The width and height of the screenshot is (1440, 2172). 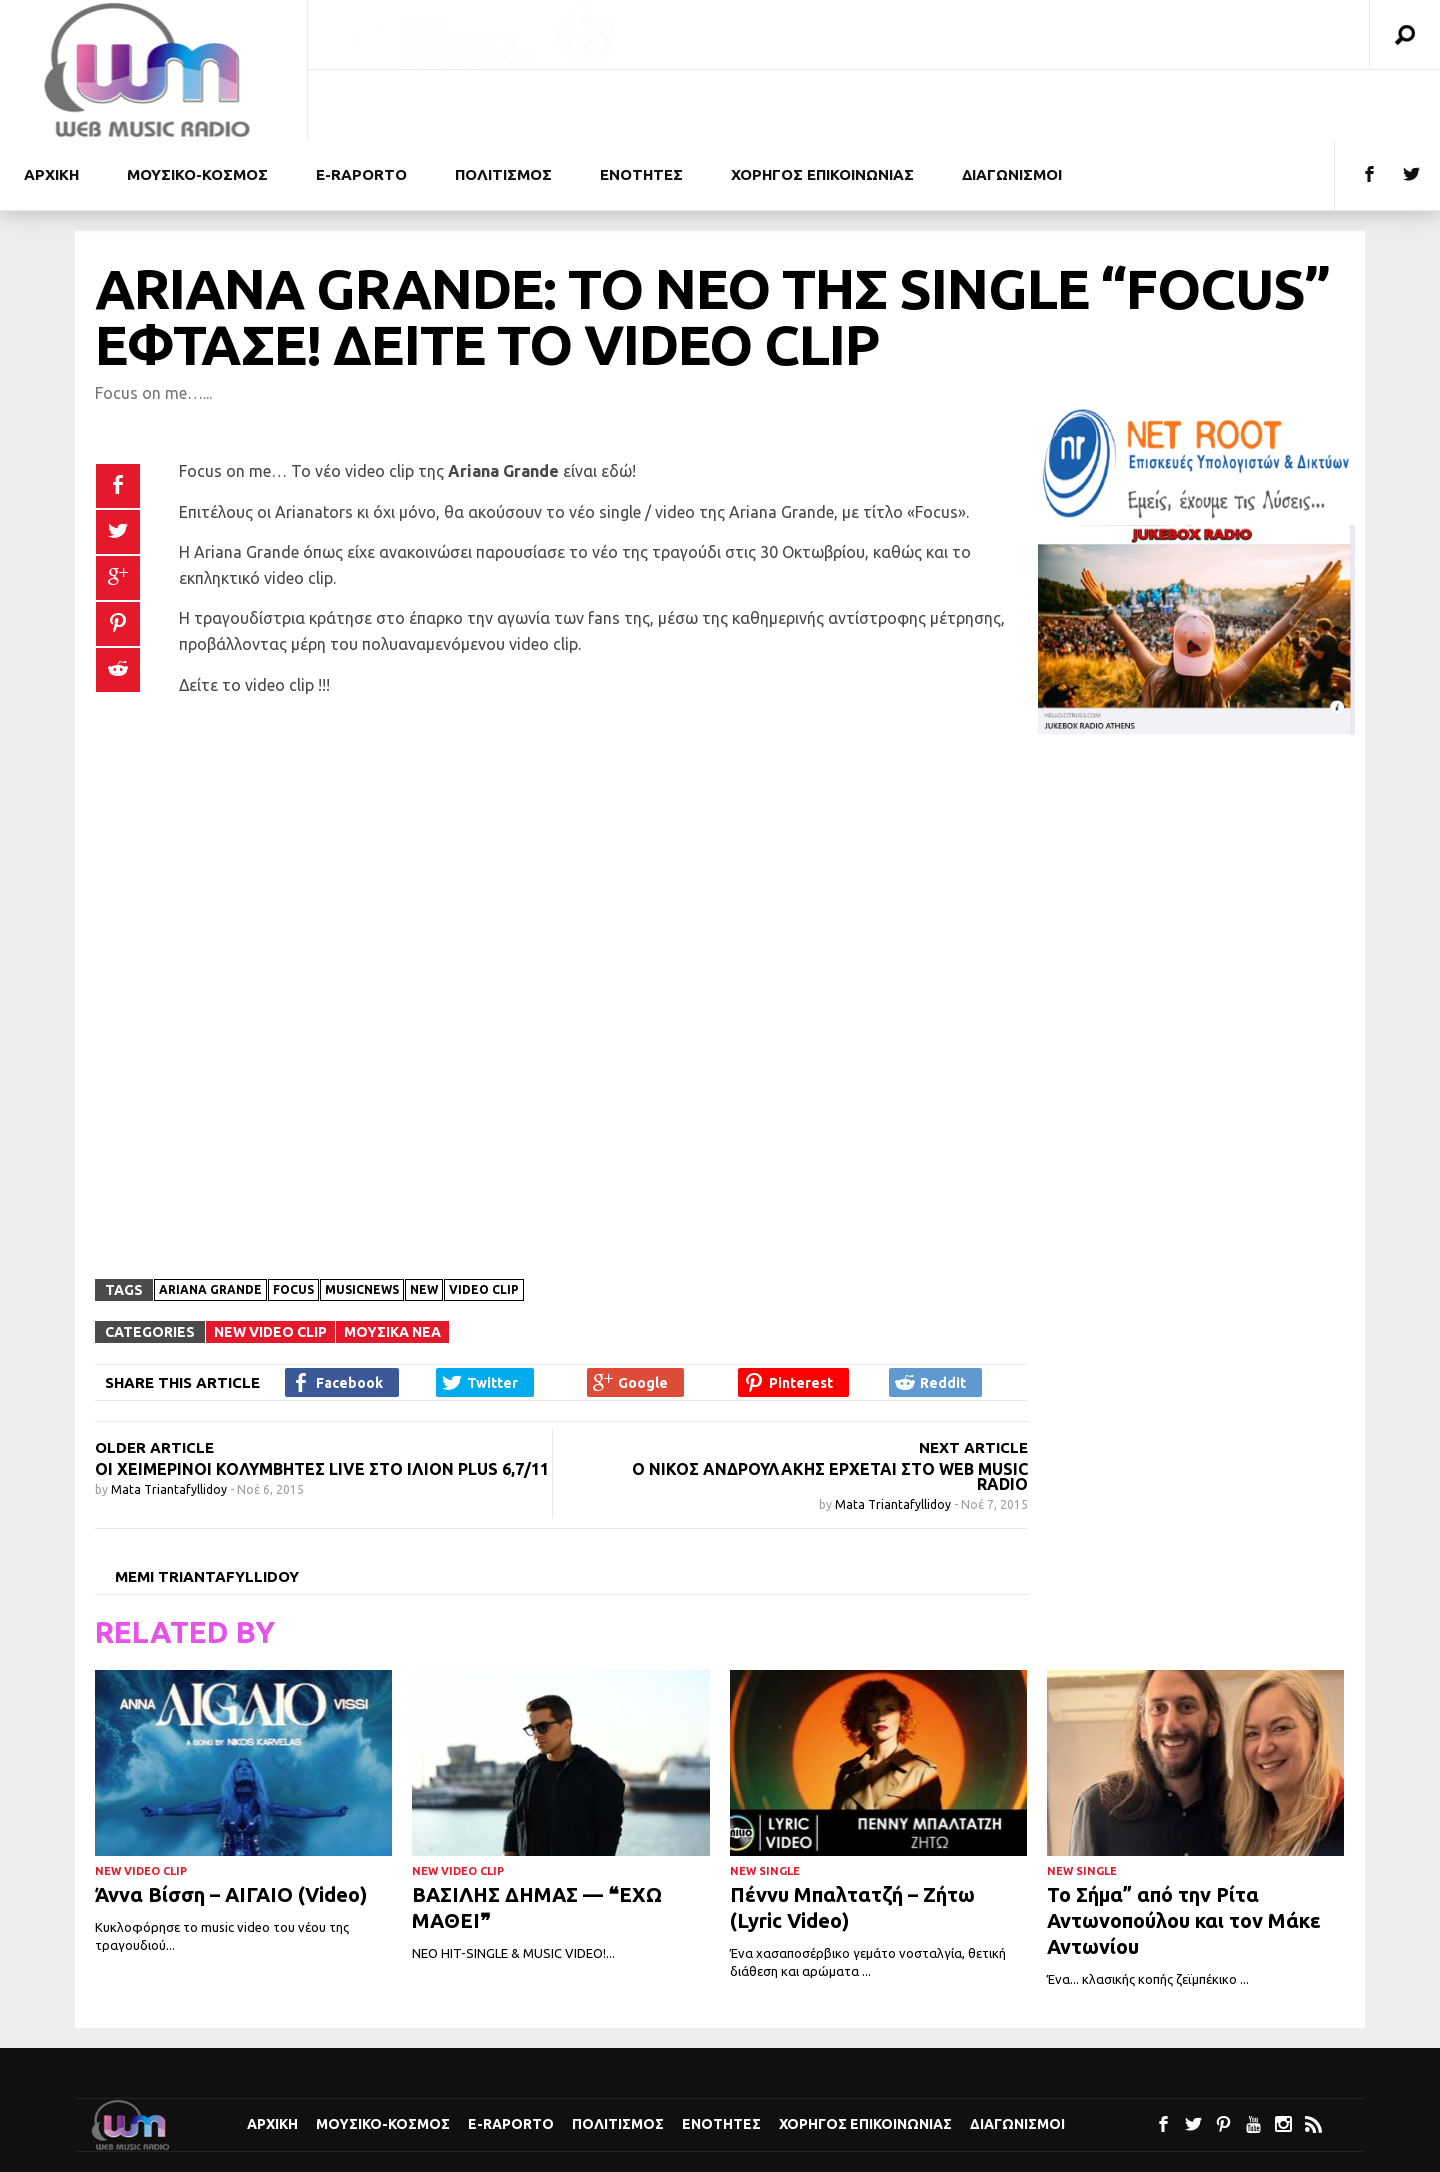 What do you see at coordinates (830, 1406) in the screenshot?
I see `Ο Νίκος Ανδρουλάκης έρχεται στο Web Music Radio` at bounding box center [830, 1406].